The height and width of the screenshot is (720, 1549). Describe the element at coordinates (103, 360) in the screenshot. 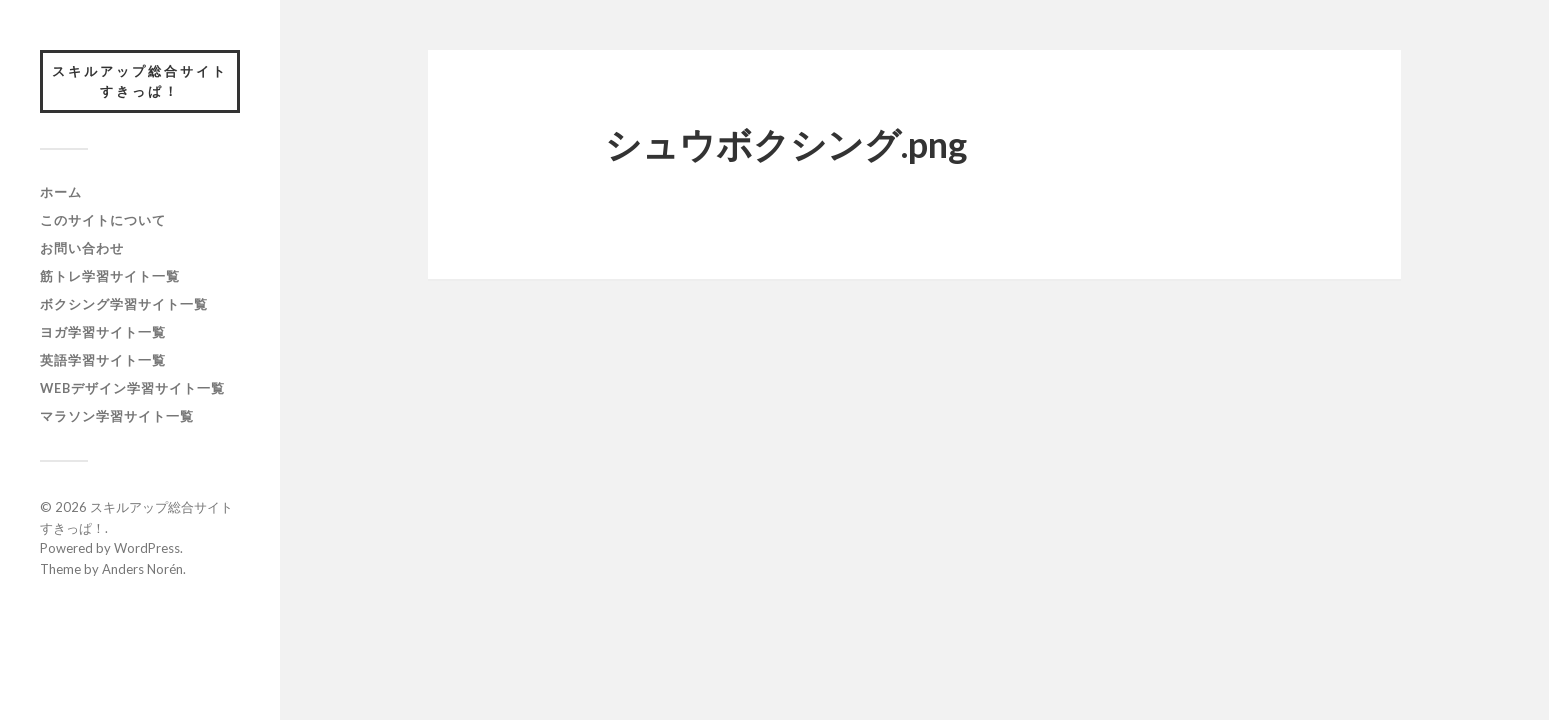

I see `英語学習サイト一覧` at that location.